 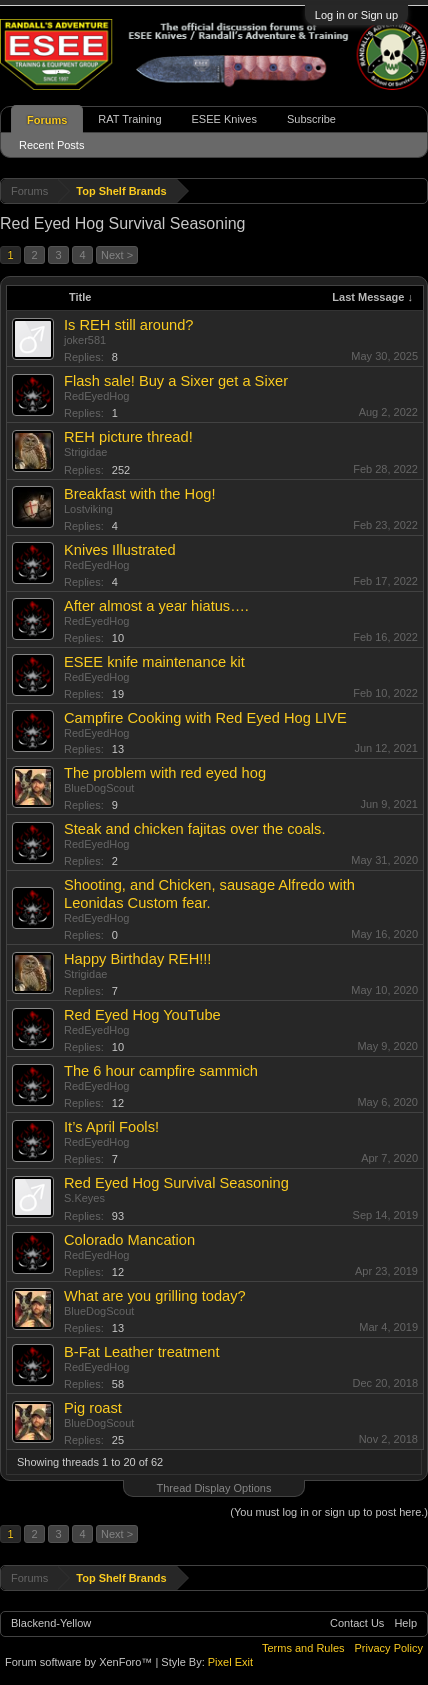 What do you see at coordinates (99, 788) in the screenshot?
I see `BlueDogScout` at bounding box center [99, 788].